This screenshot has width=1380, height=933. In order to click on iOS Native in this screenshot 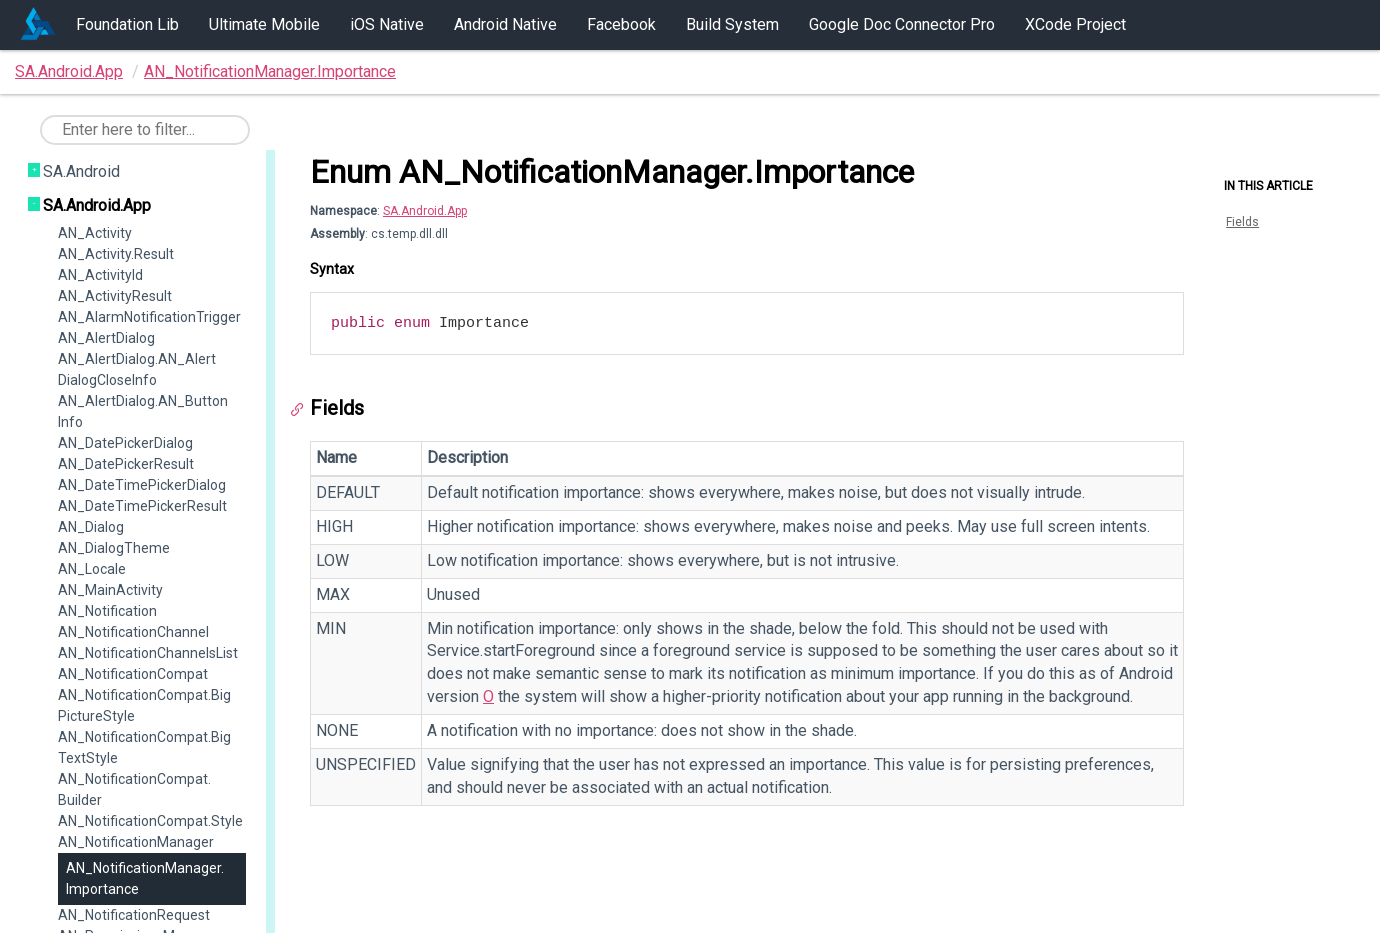, I will do `click(387, 24)`.